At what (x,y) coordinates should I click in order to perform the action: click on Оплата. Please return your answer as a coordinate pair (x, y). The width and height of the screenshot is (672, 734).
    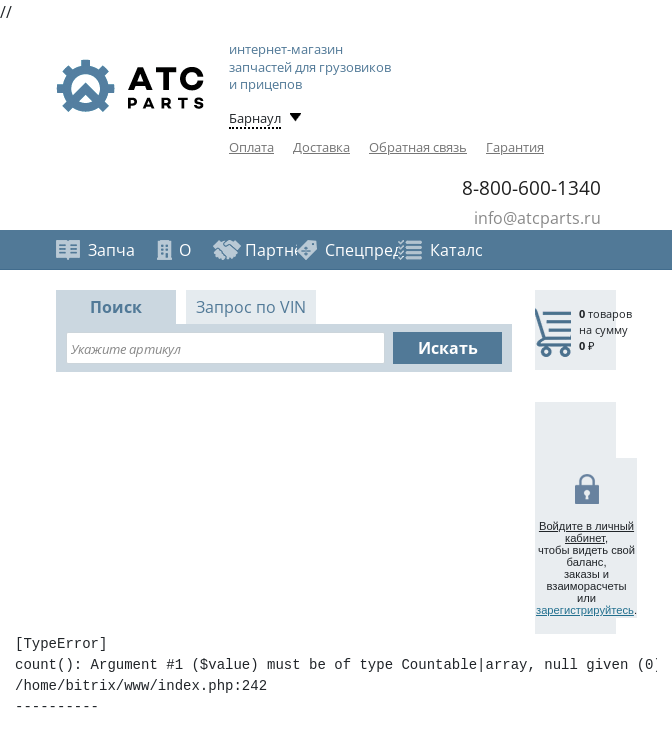
    Looking at the image, I should click on (251, 147).